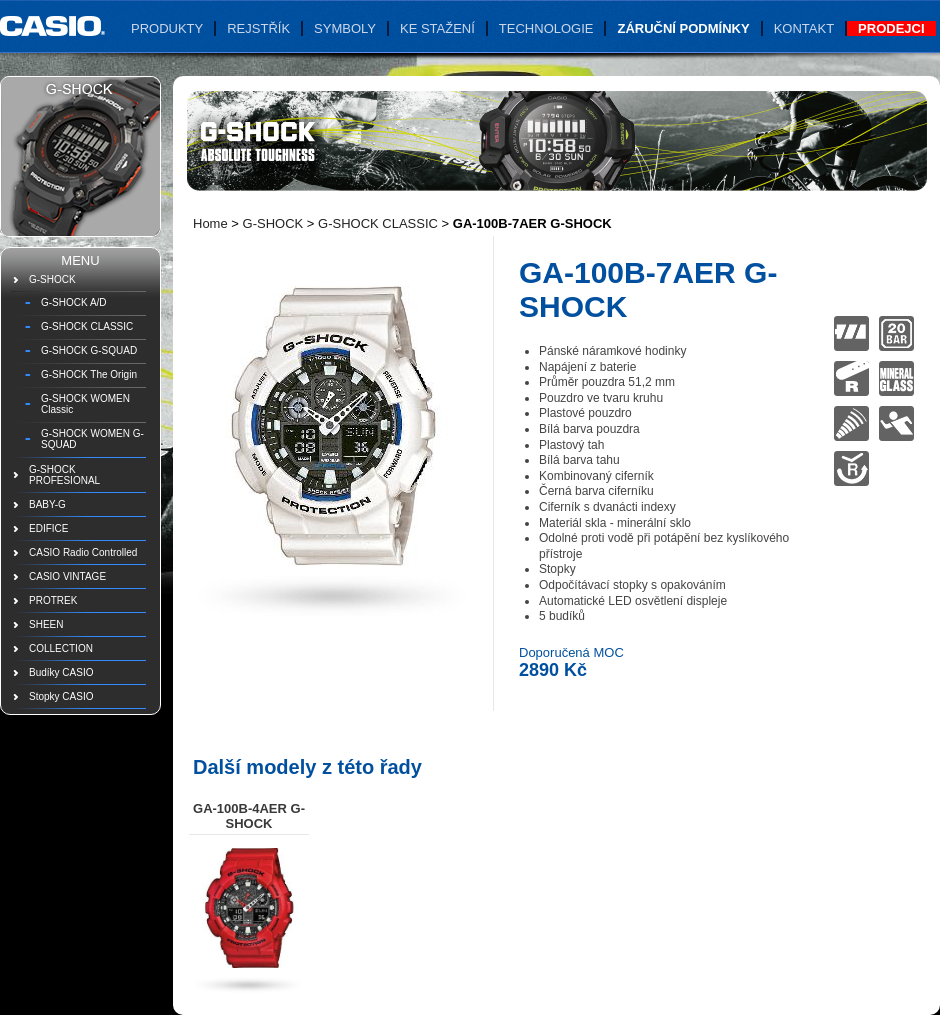  Describe the element at coordinates (61, 696) in the screenshot. I see `Stopky CASIO` at that location.